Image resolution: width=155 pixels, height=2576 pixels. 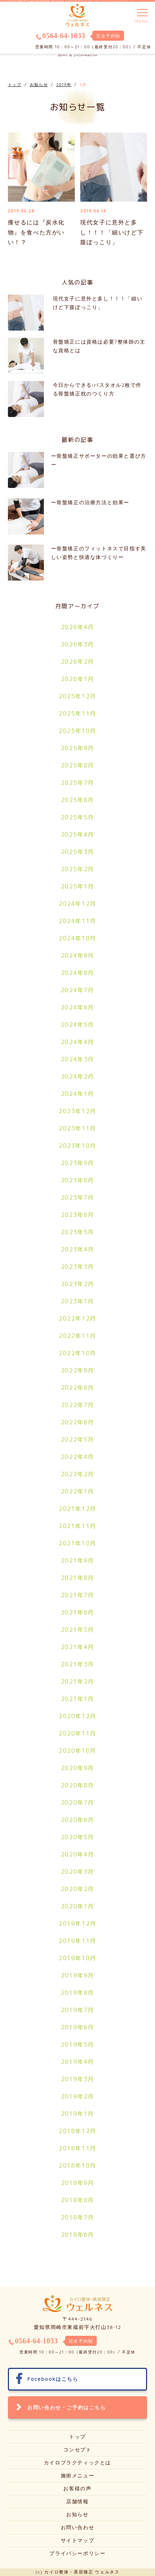 What do you see at coordinates (77, 1111) in the screenshot?
I see `2023年12月` at bounding box center [77, 1111].